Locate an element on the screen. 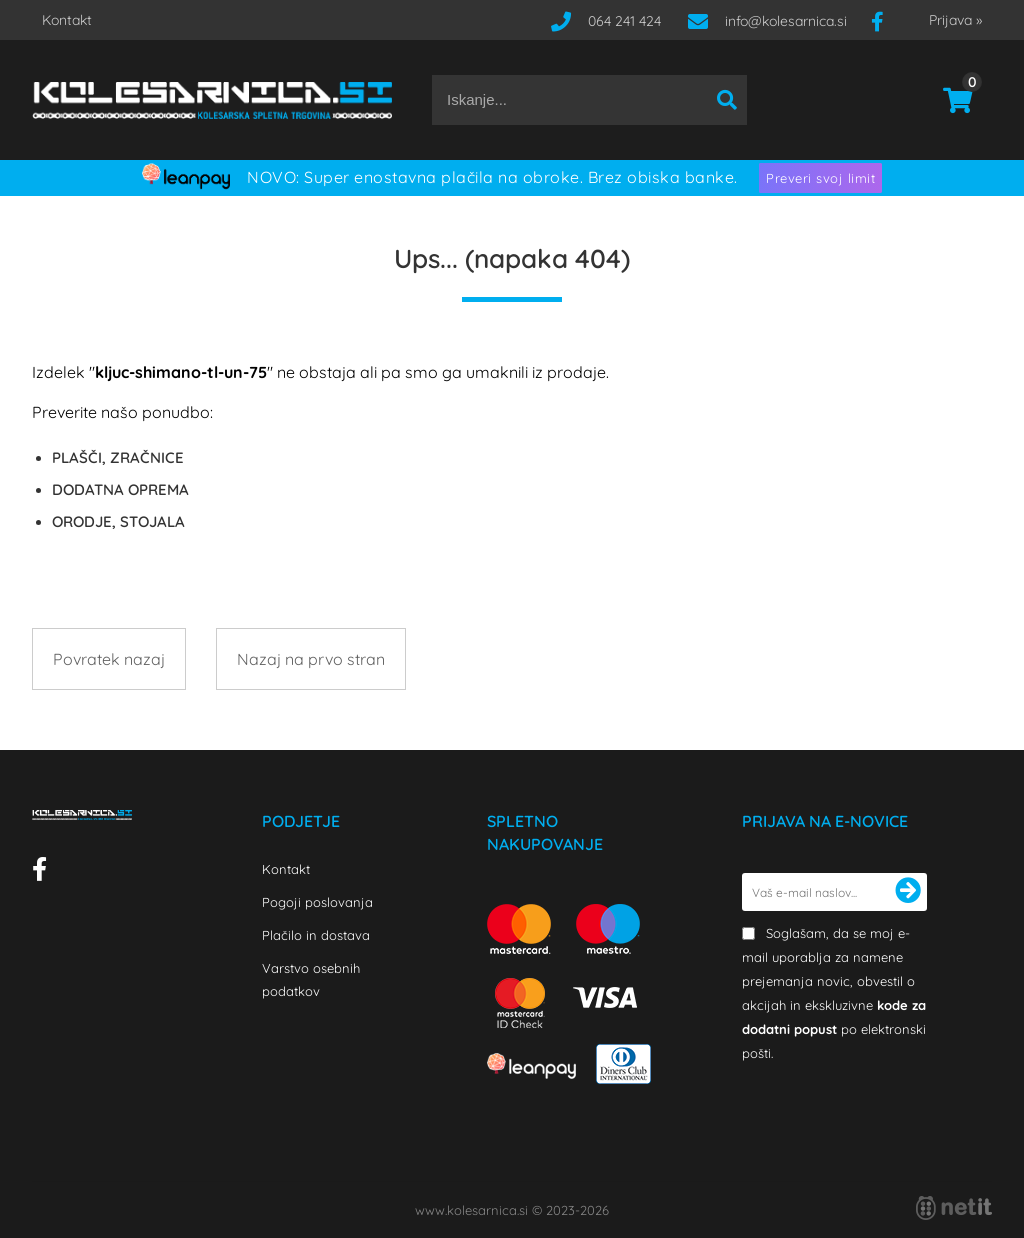 The height and width of the screenshot is (1238, 1024). infokolesarnica.si is located at coordinates (786, 21).